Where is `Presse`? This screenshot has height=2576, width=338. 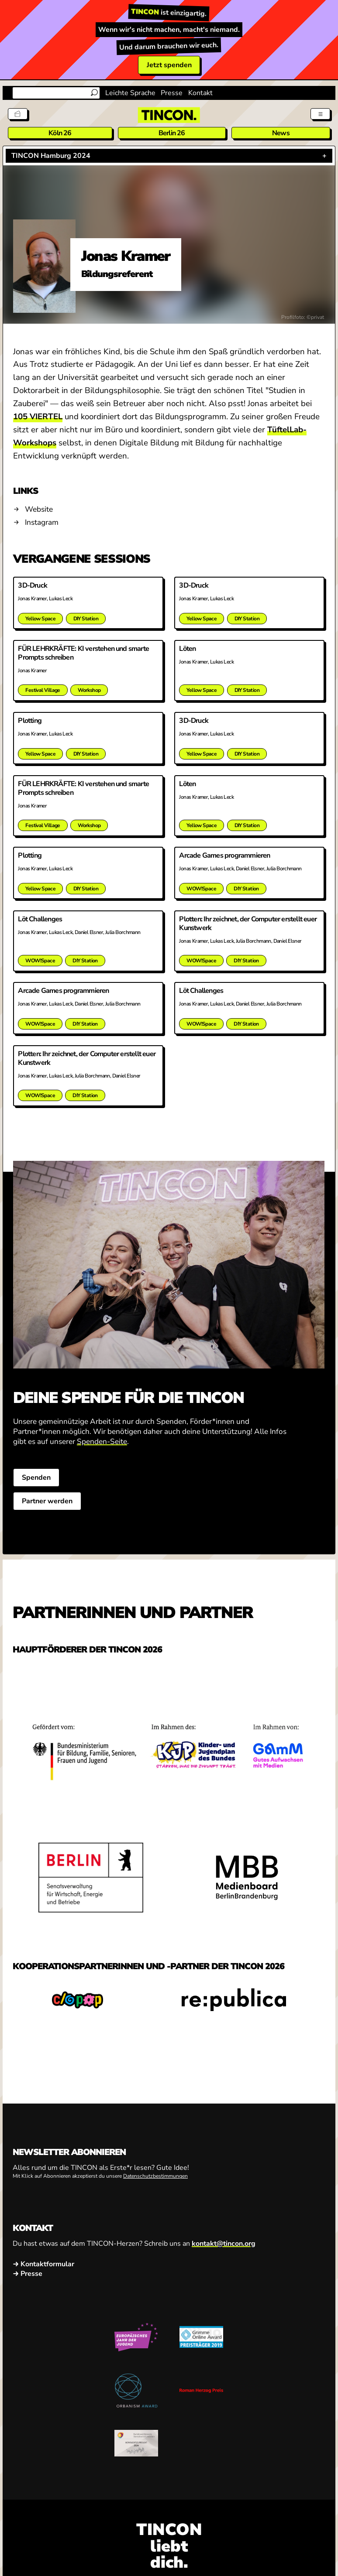 Presse is located at coordinates (172, 93).